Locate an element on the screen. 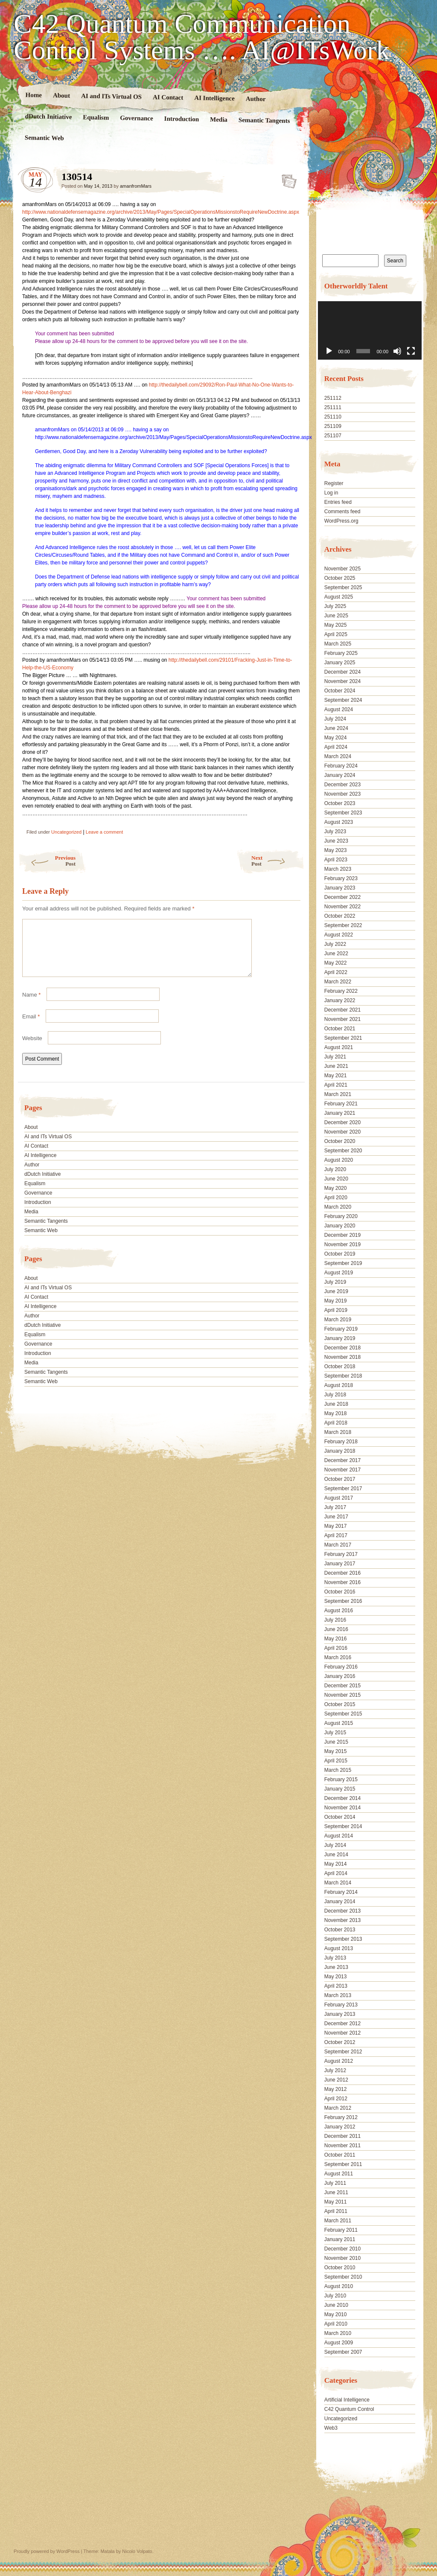  June 2024 is located at coordinates (336, 728).